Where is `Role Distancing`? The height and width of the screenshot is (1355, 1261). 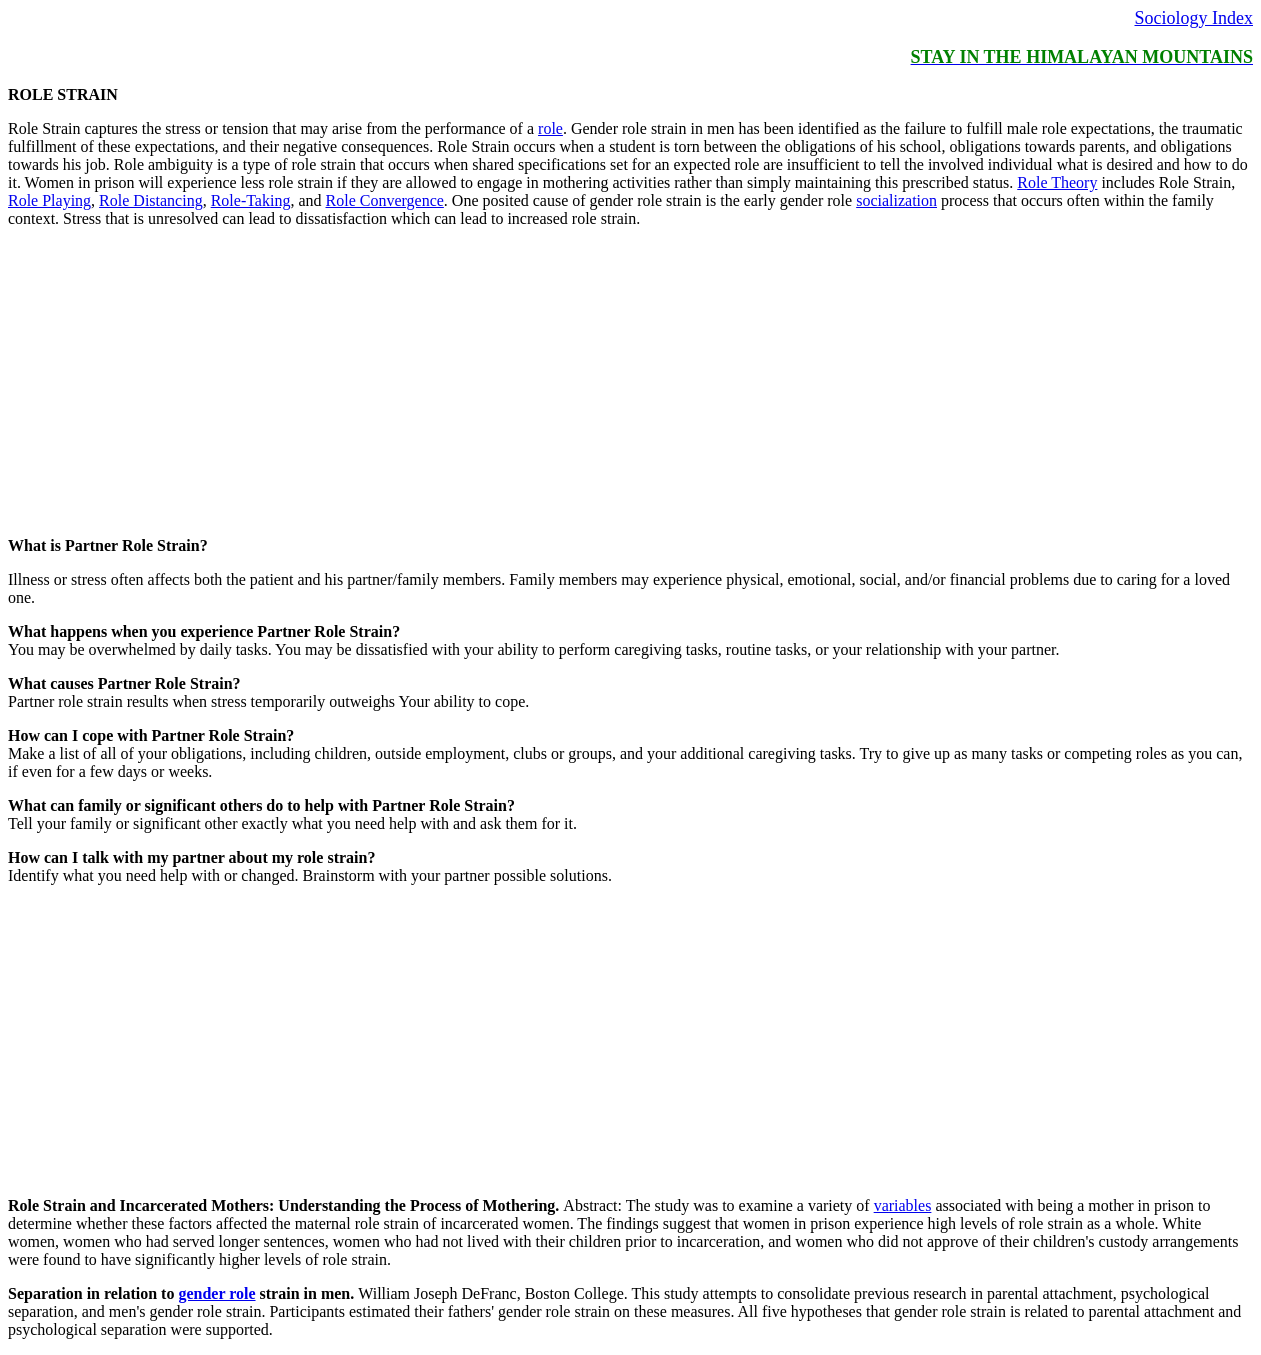
Role Distancing is located at coordinates (151, 200).